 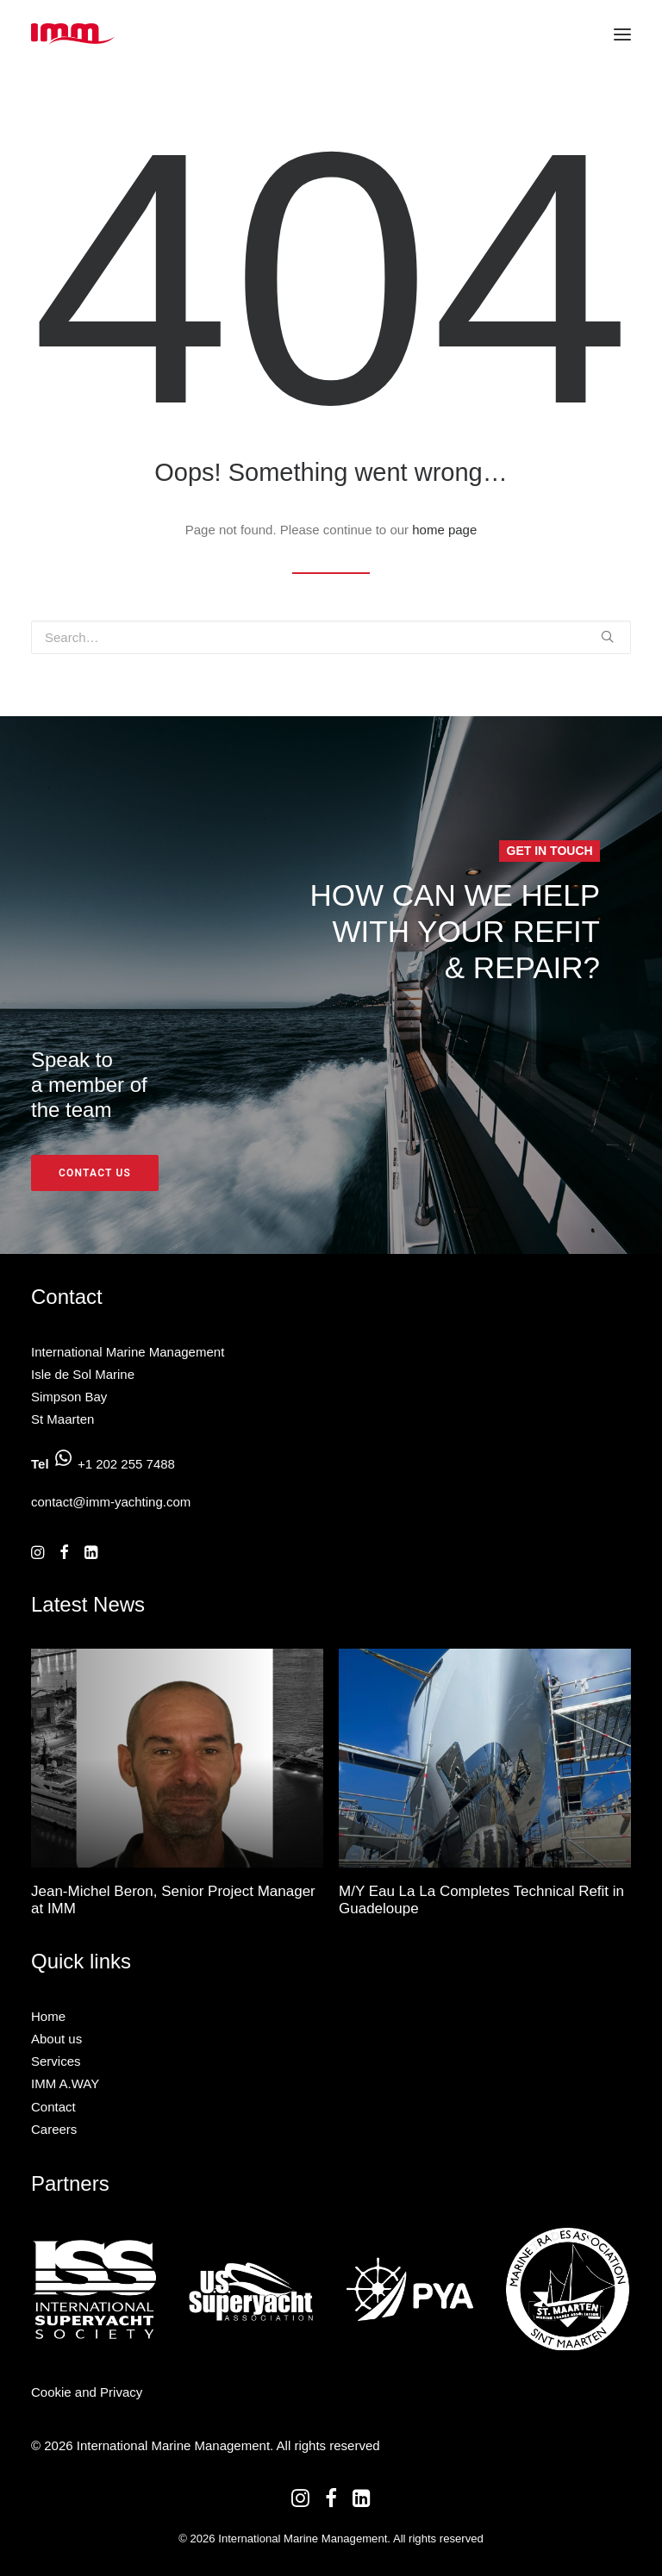 I want to click on home page, so click(x=444, y=529).